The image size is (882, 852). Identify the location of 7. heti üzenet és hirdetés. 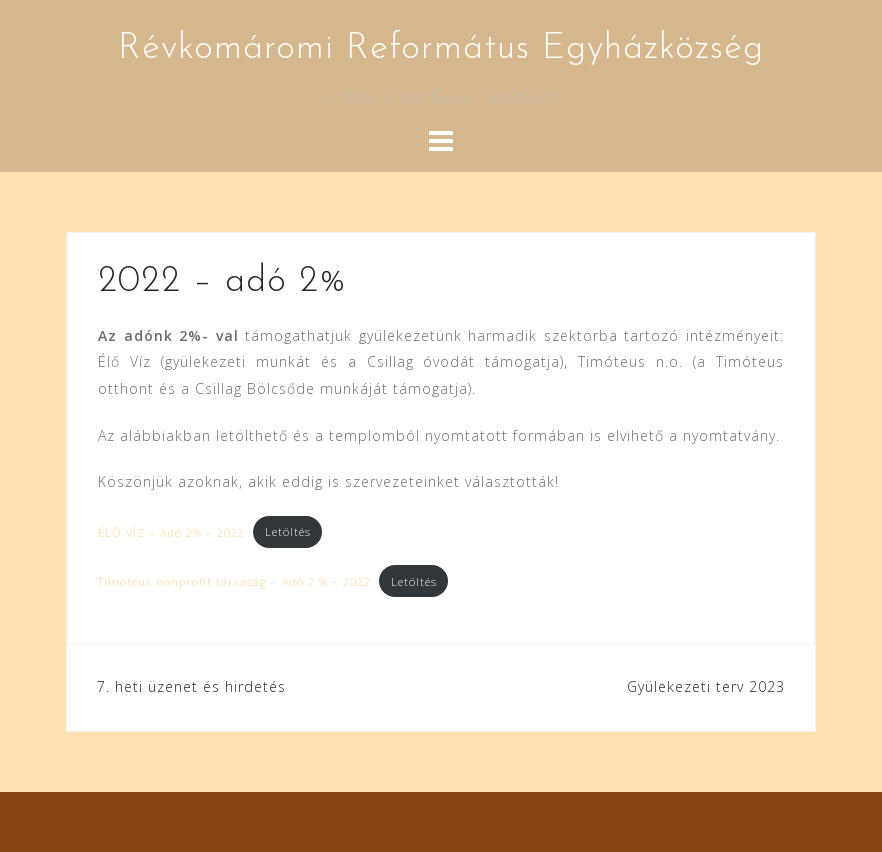
(191, 686).